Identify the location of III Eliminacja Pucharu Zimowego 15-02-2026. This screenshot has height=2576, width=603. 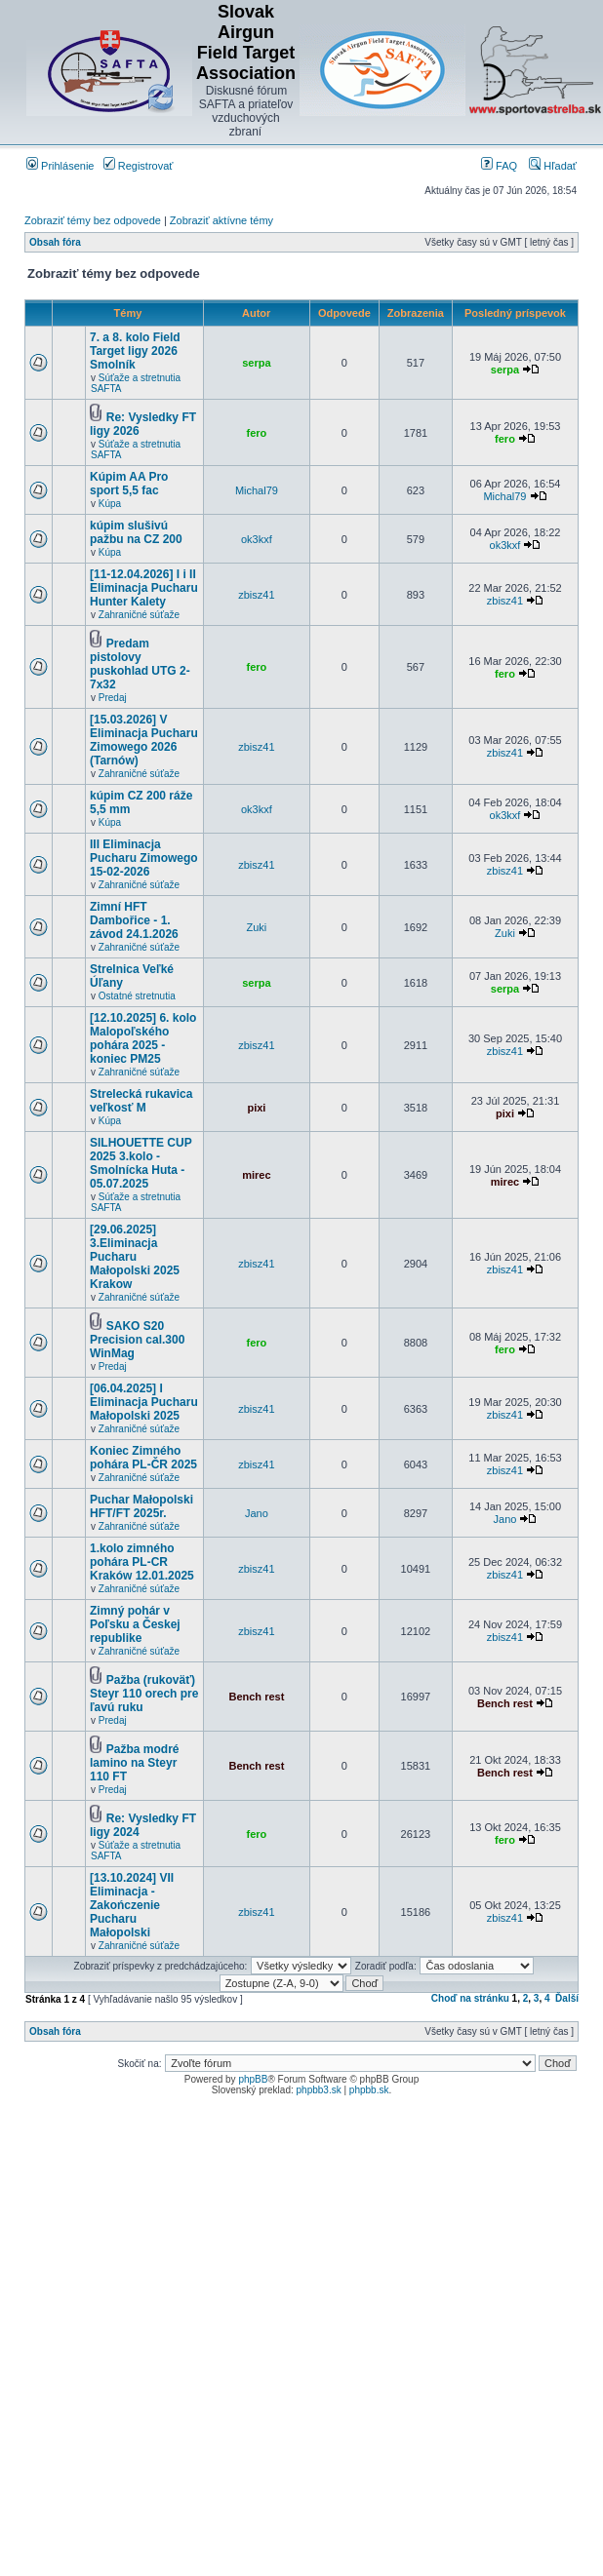
(144, 858).